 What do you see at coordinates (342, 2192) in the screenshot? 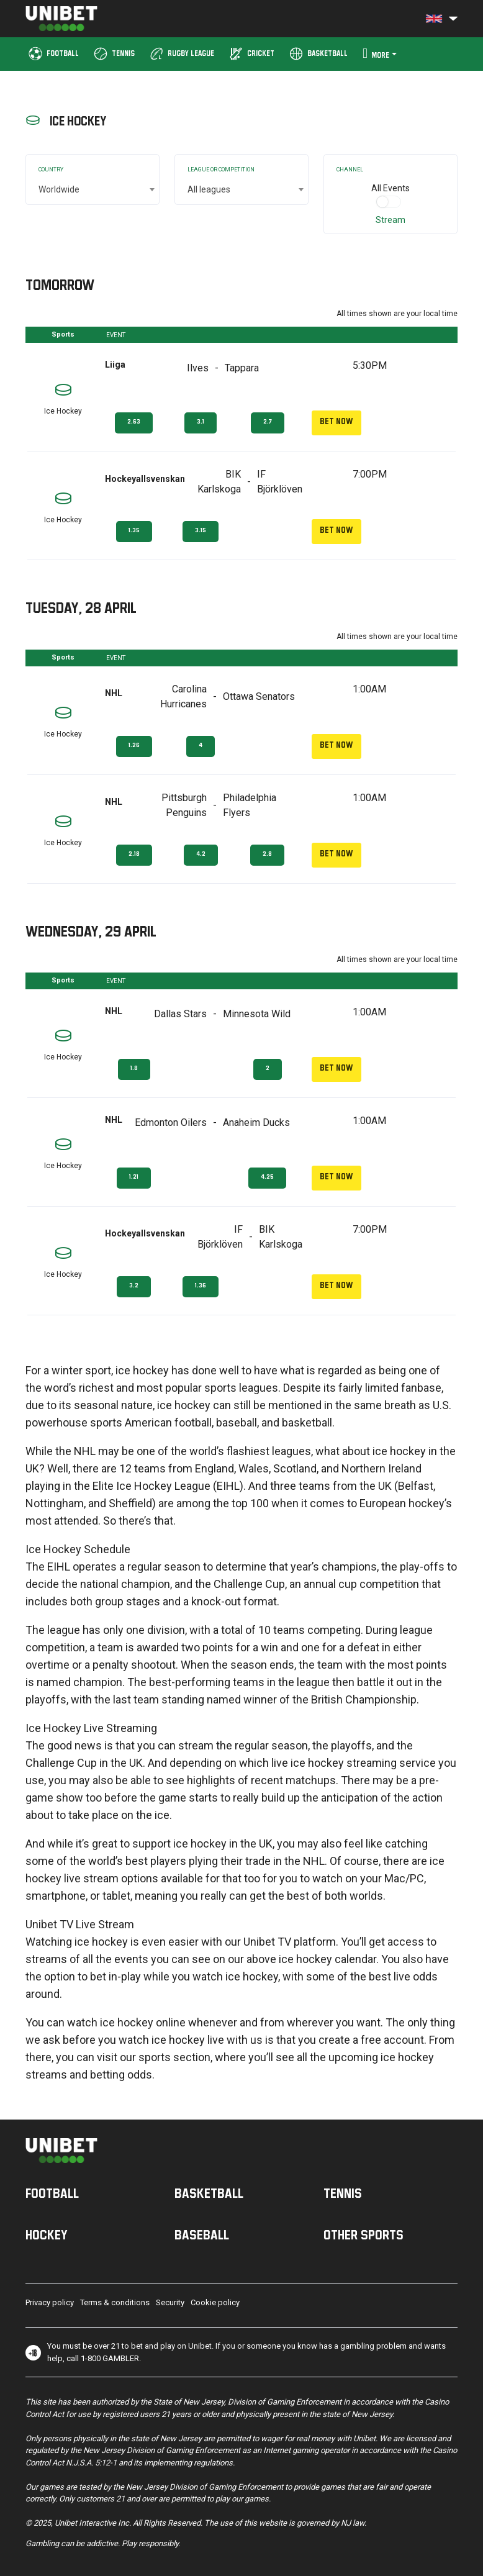
I see `Tennis` at bounding box center [342, 2192].